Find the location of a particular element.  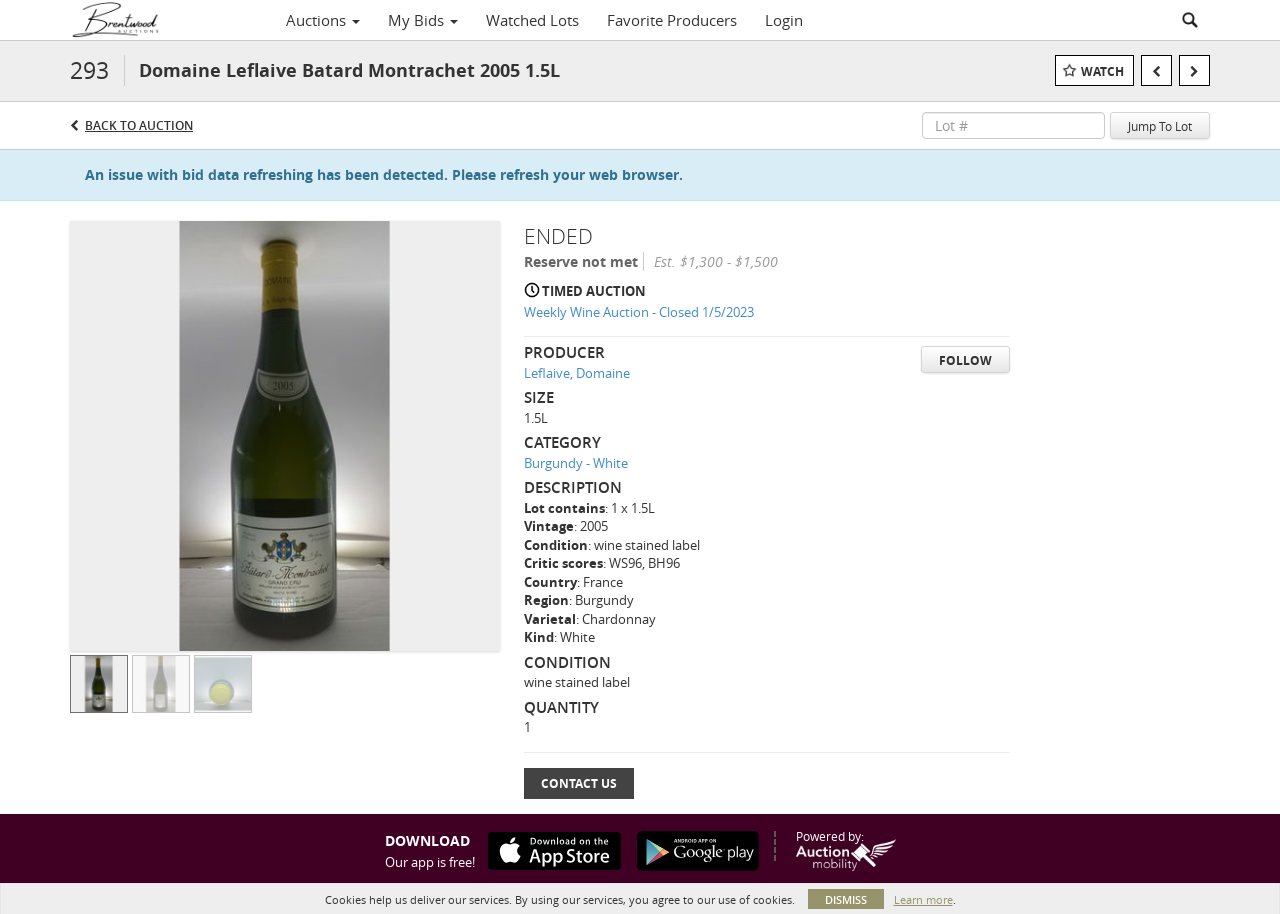

Jump To Lot is located at coordinates (1160, 126).